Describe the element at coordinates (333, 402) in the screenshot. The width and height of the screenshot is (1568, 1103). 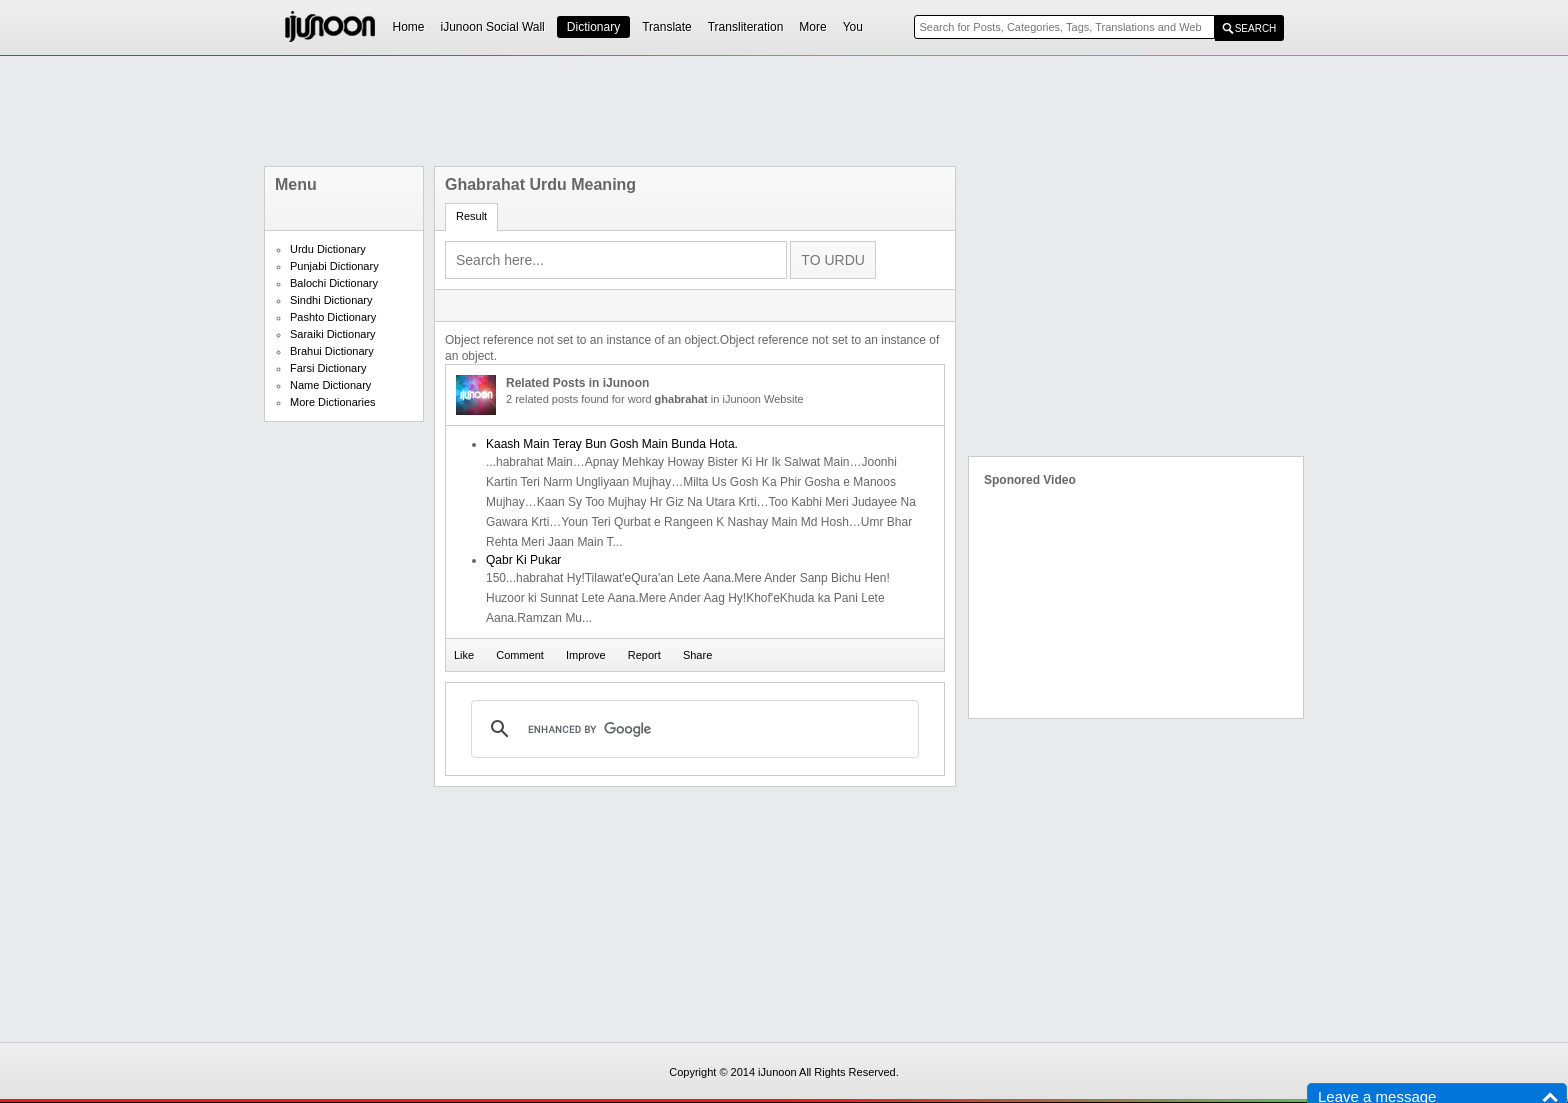
I see `More Dictionaries` at that location.